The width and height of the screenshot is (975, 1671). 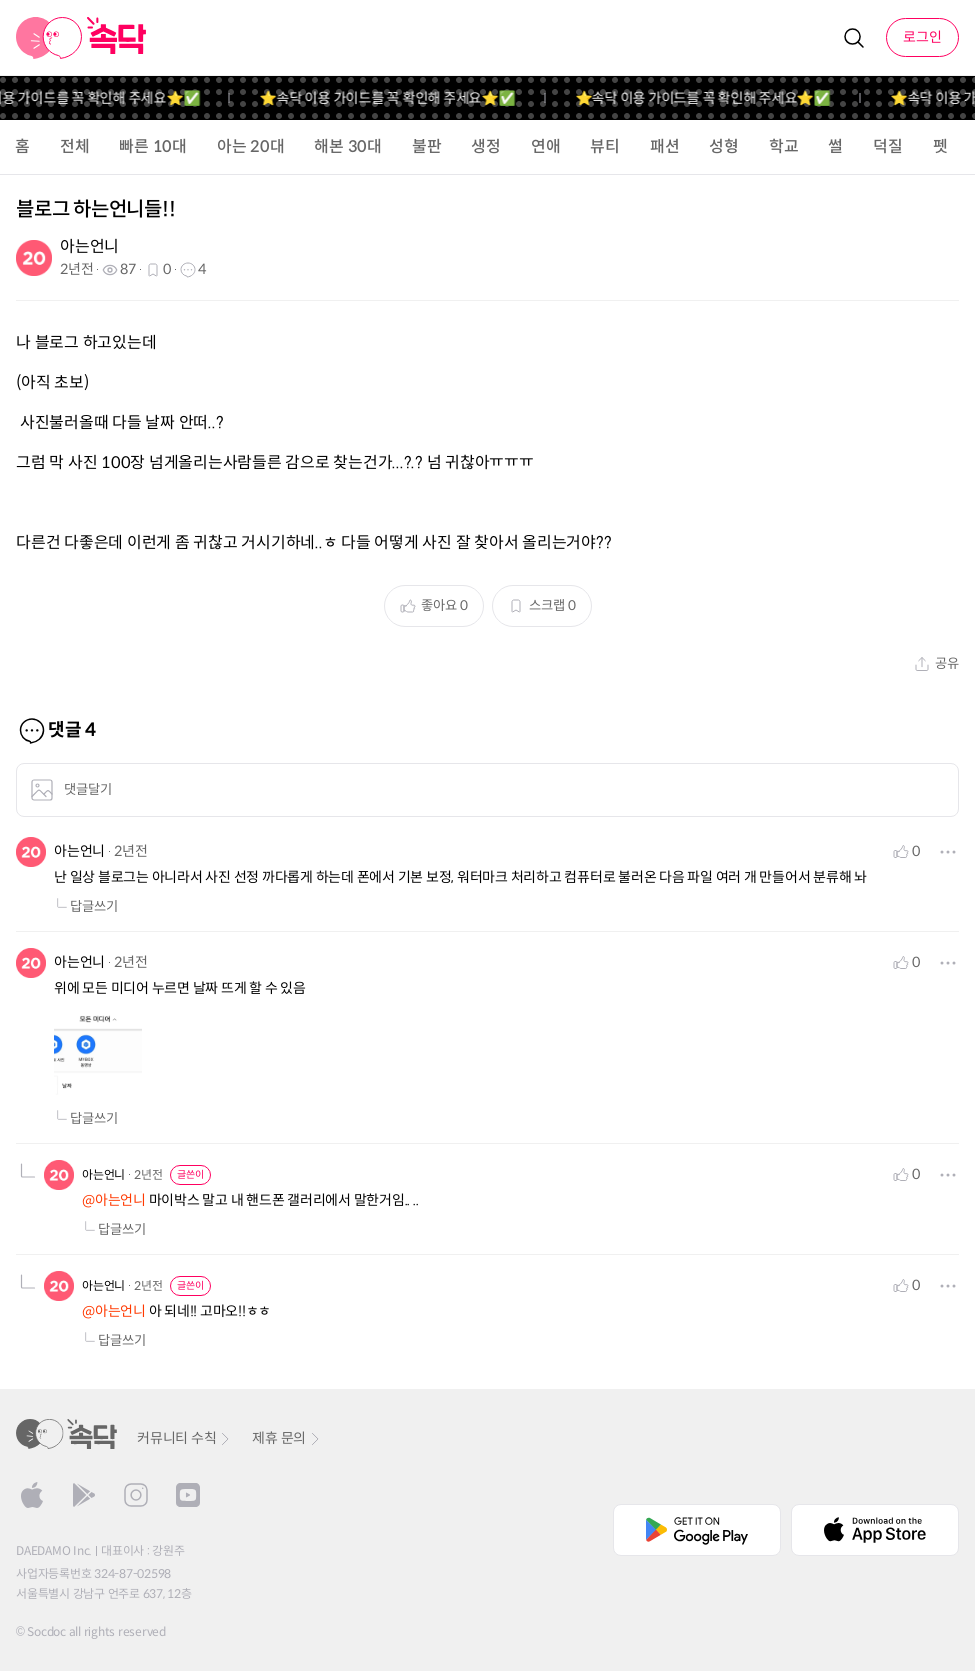 I want to click on 학교, so click(x=784, y=146).